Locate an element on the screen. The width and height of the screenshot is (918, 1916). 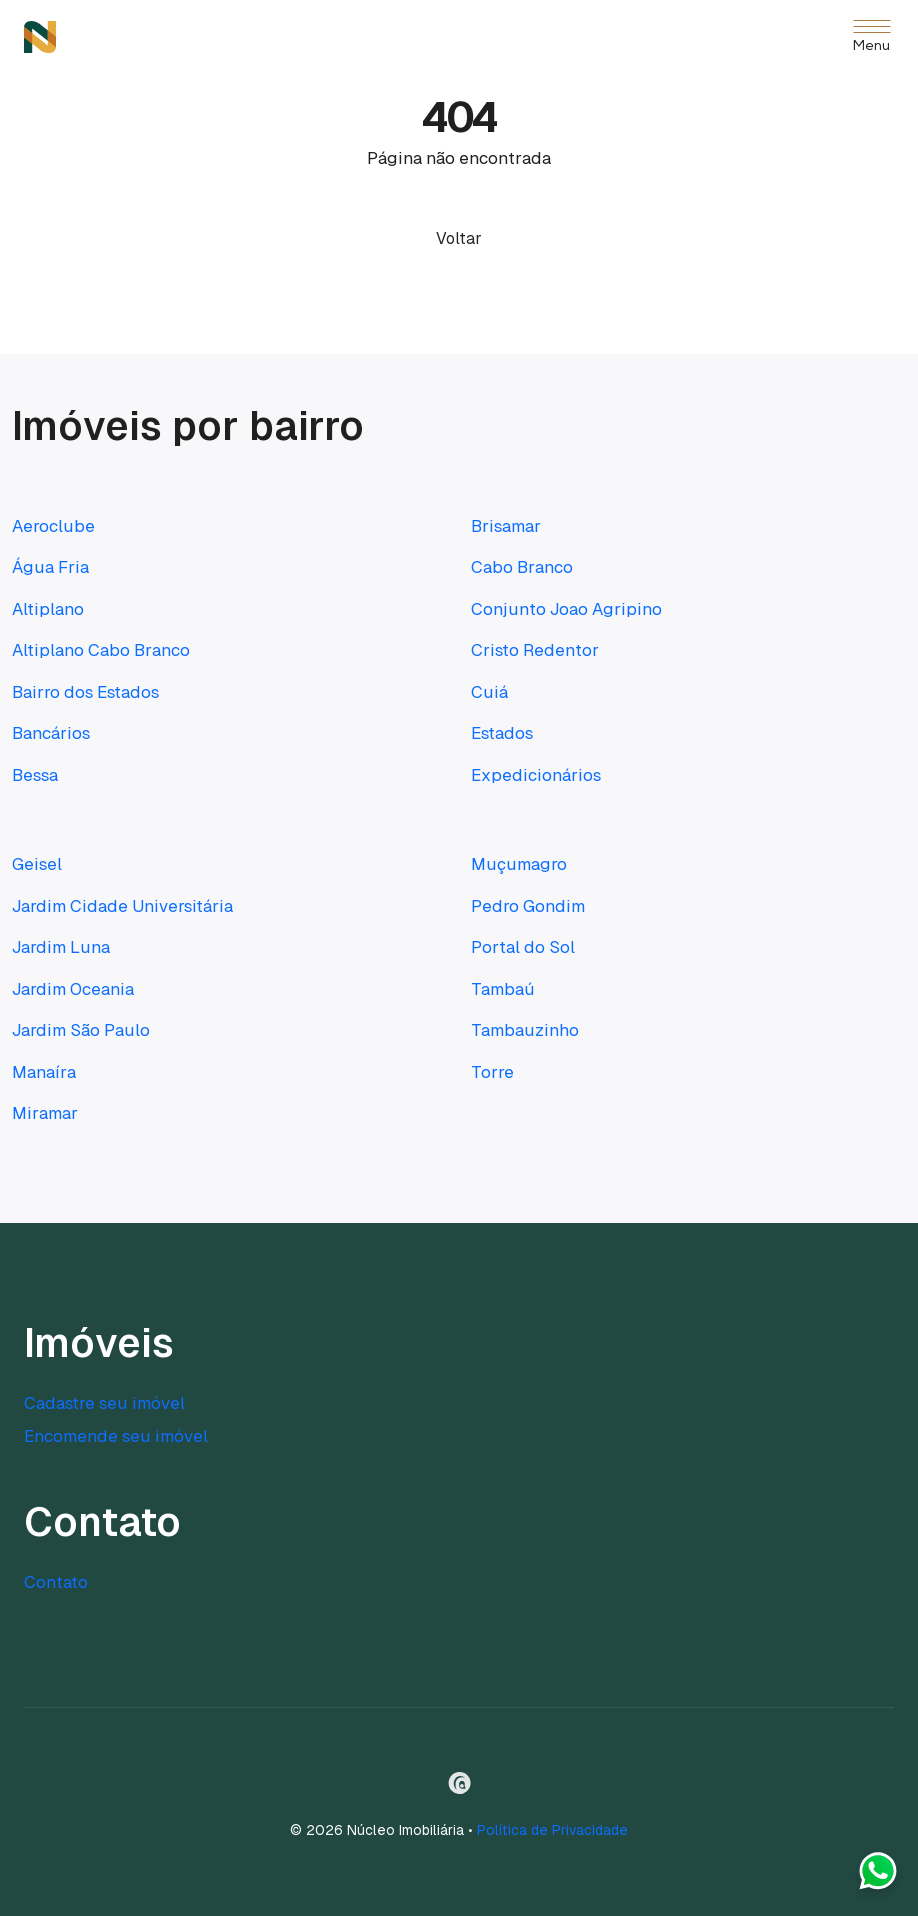
Jardim Oceania is located at coordinates (73, 989).